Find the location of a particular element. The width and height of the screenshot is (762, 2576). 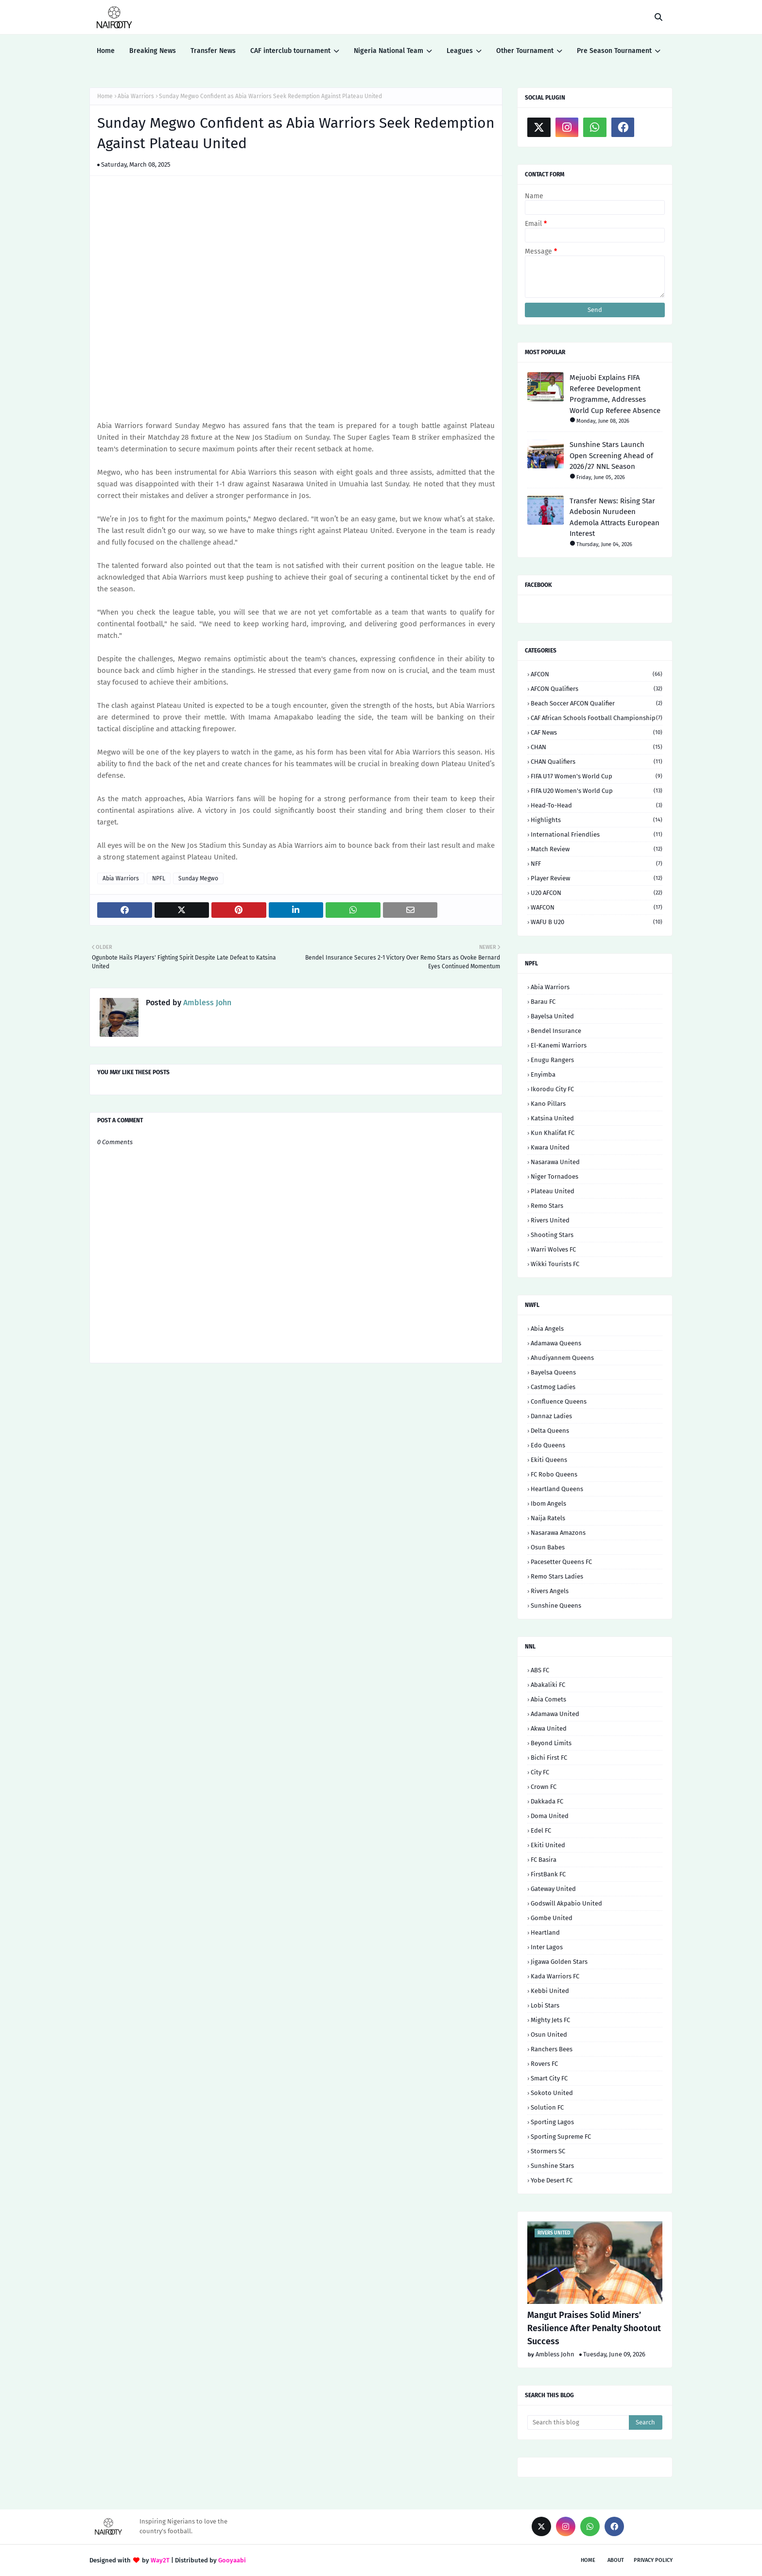

CAF African Schools Football Championship is located at coordinates (596, 717).